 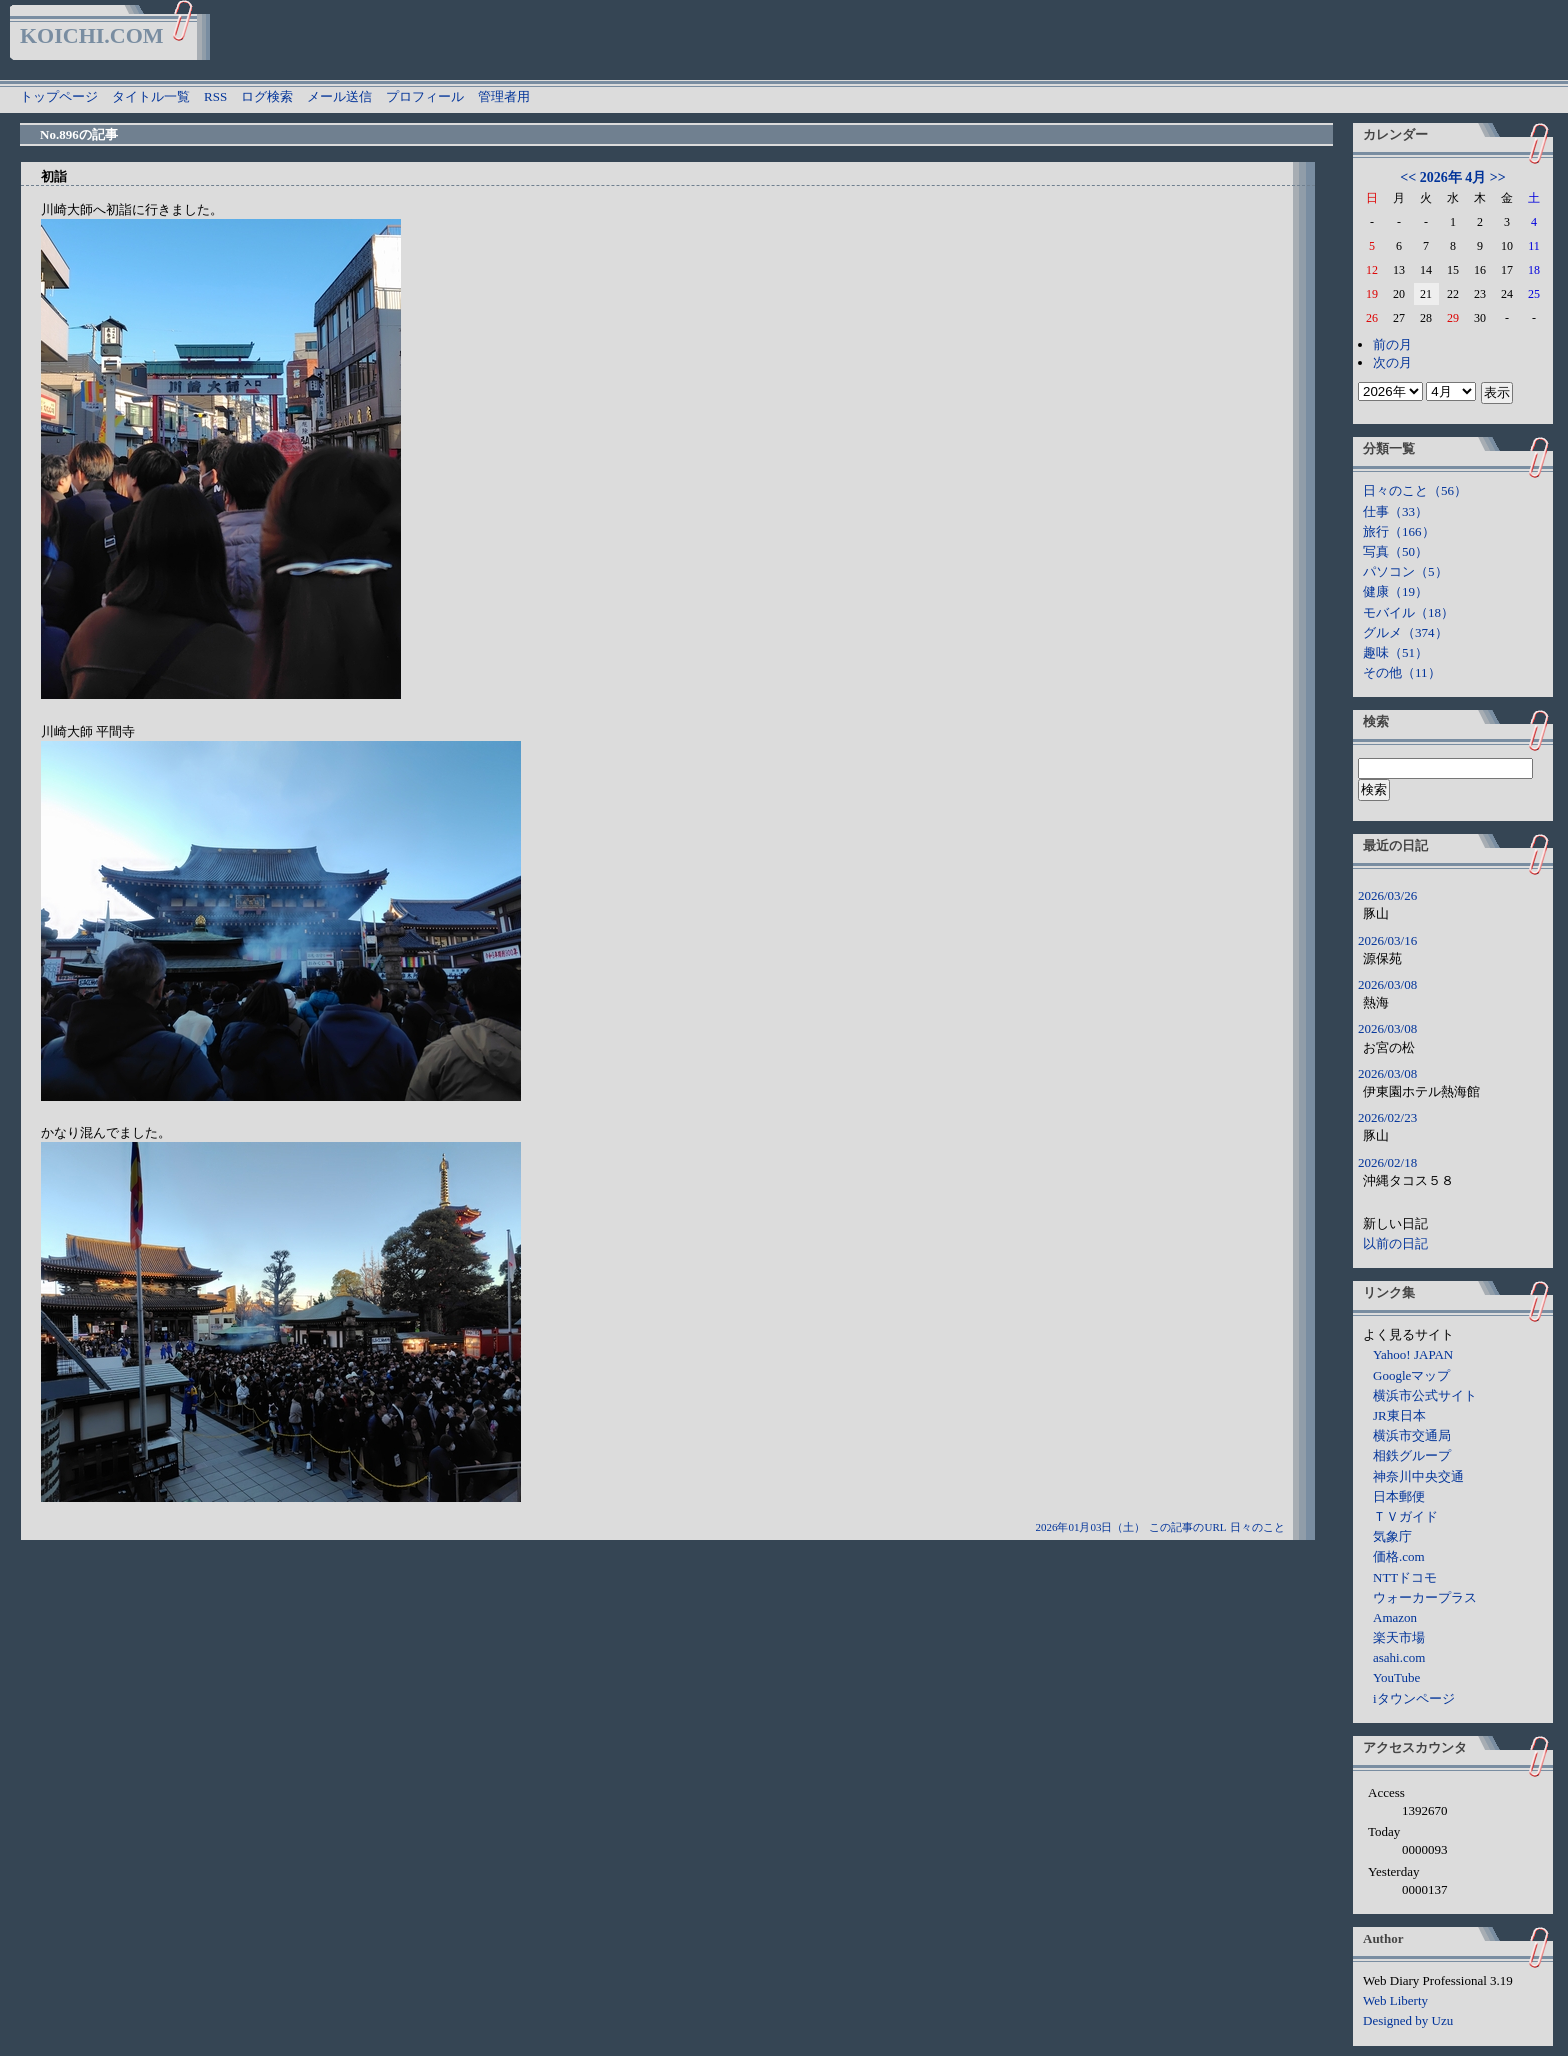 I want to click on ログ検索, so click(x=267, y=96).